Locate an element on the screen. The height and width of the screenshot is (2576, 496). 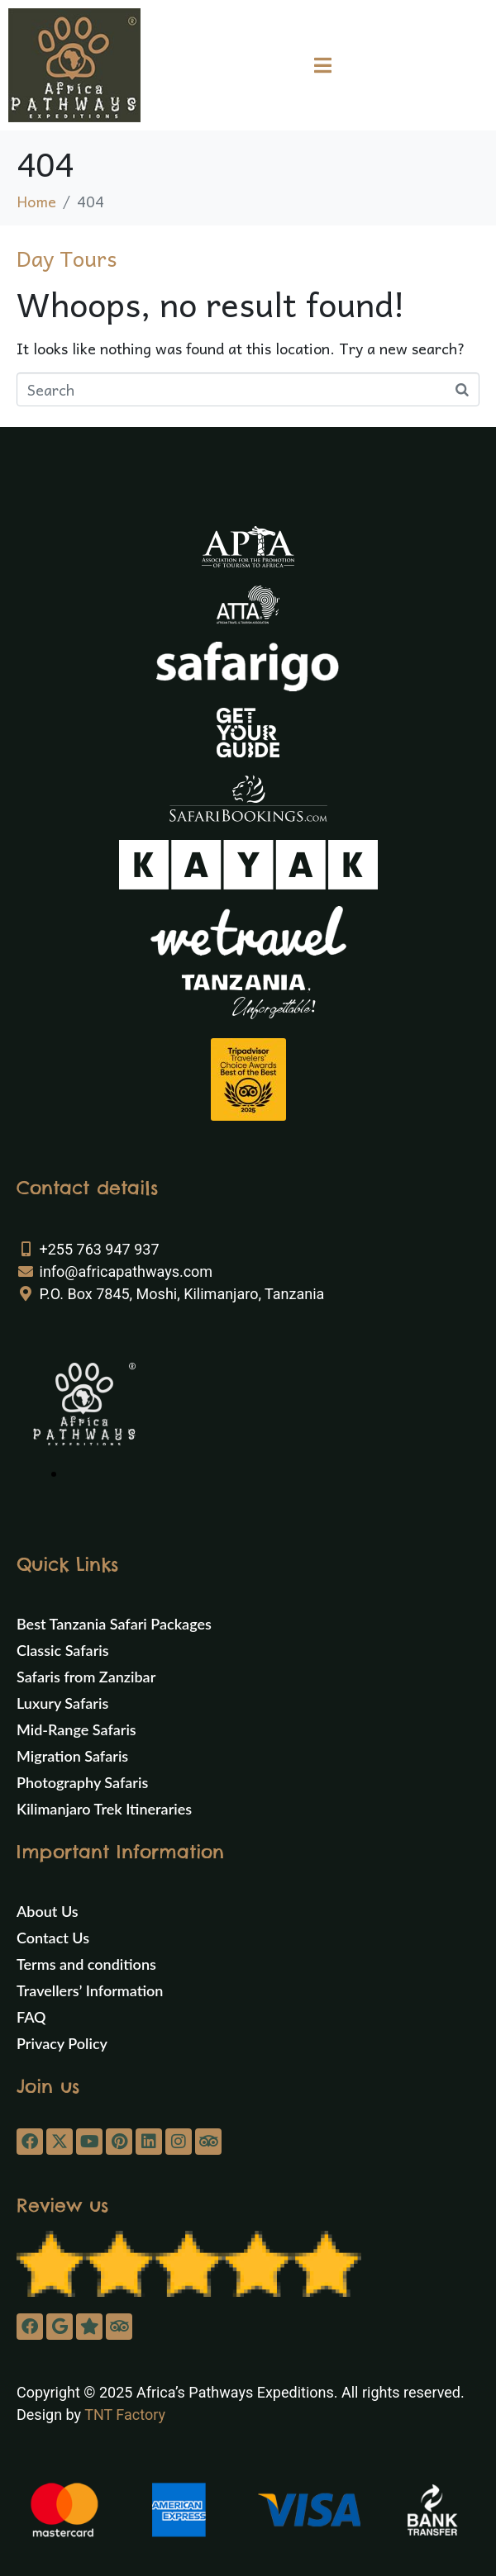
Privacy Policy is located at coordinates (62, 2043).